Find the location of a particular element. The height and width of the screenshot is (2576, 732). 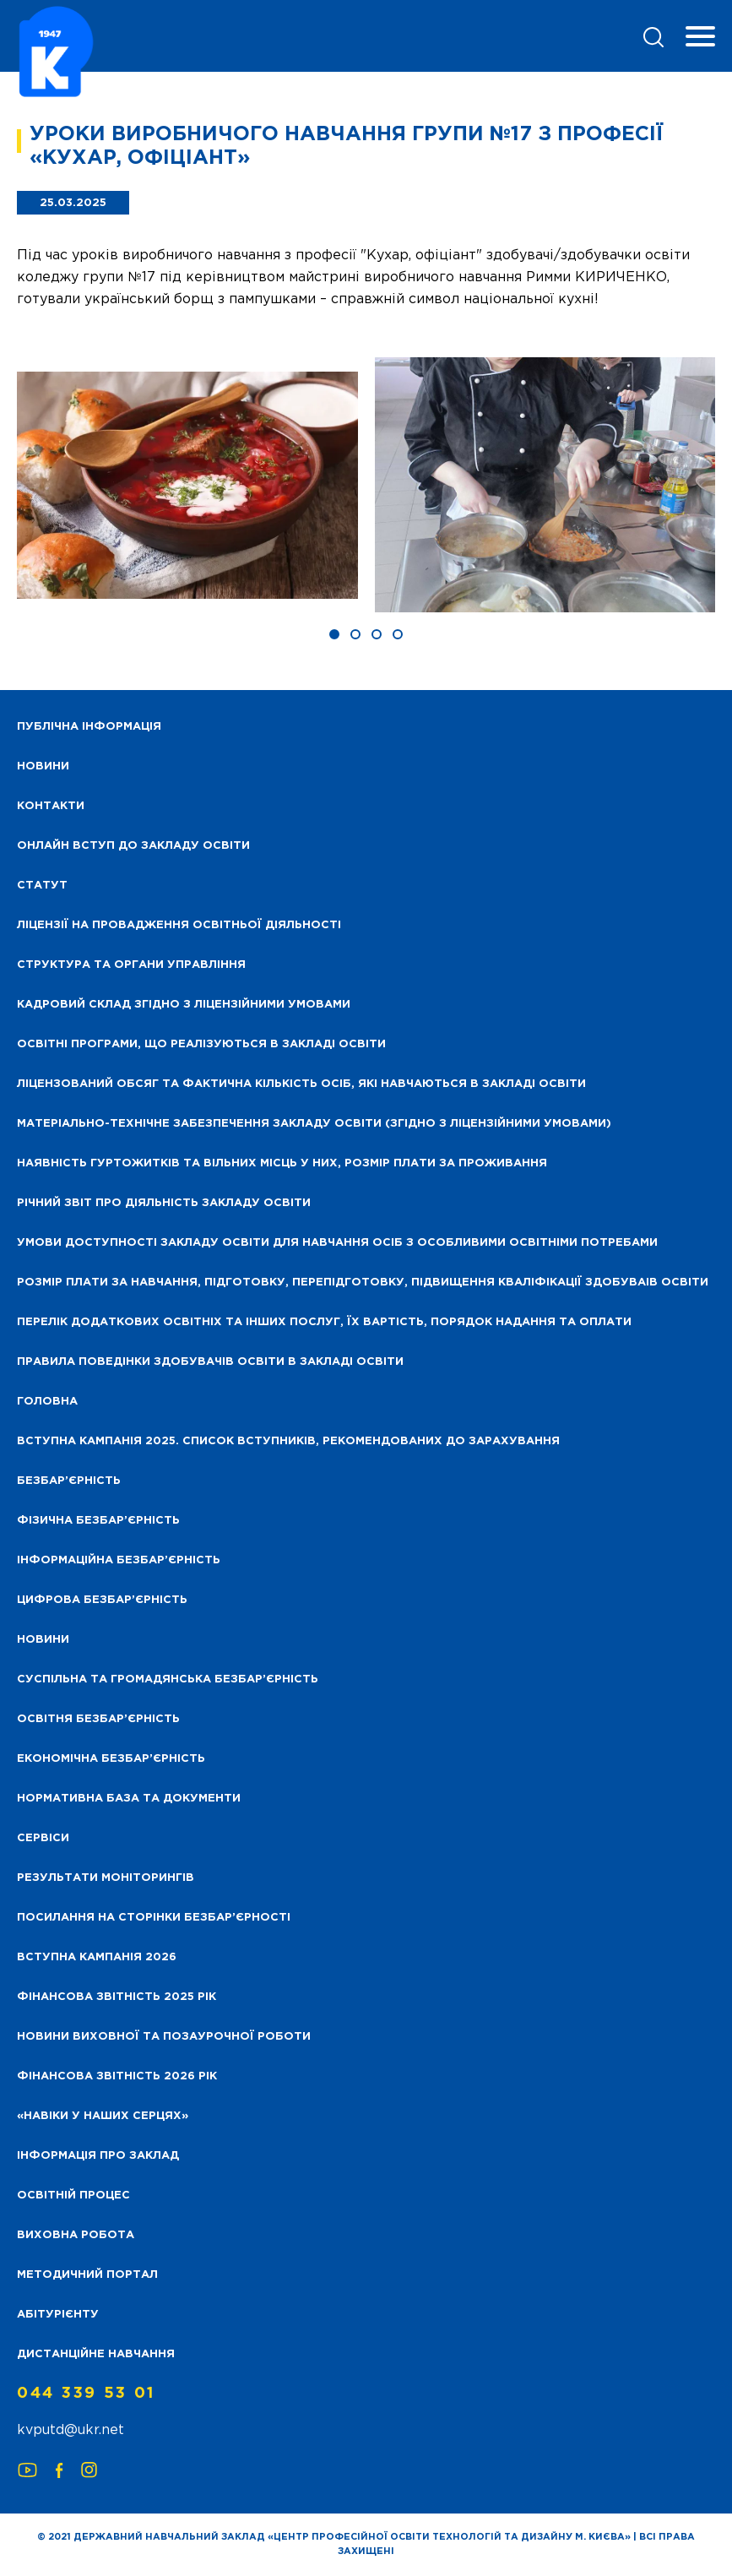

Нормативна база та документи is located at coordinates (129, 1798).